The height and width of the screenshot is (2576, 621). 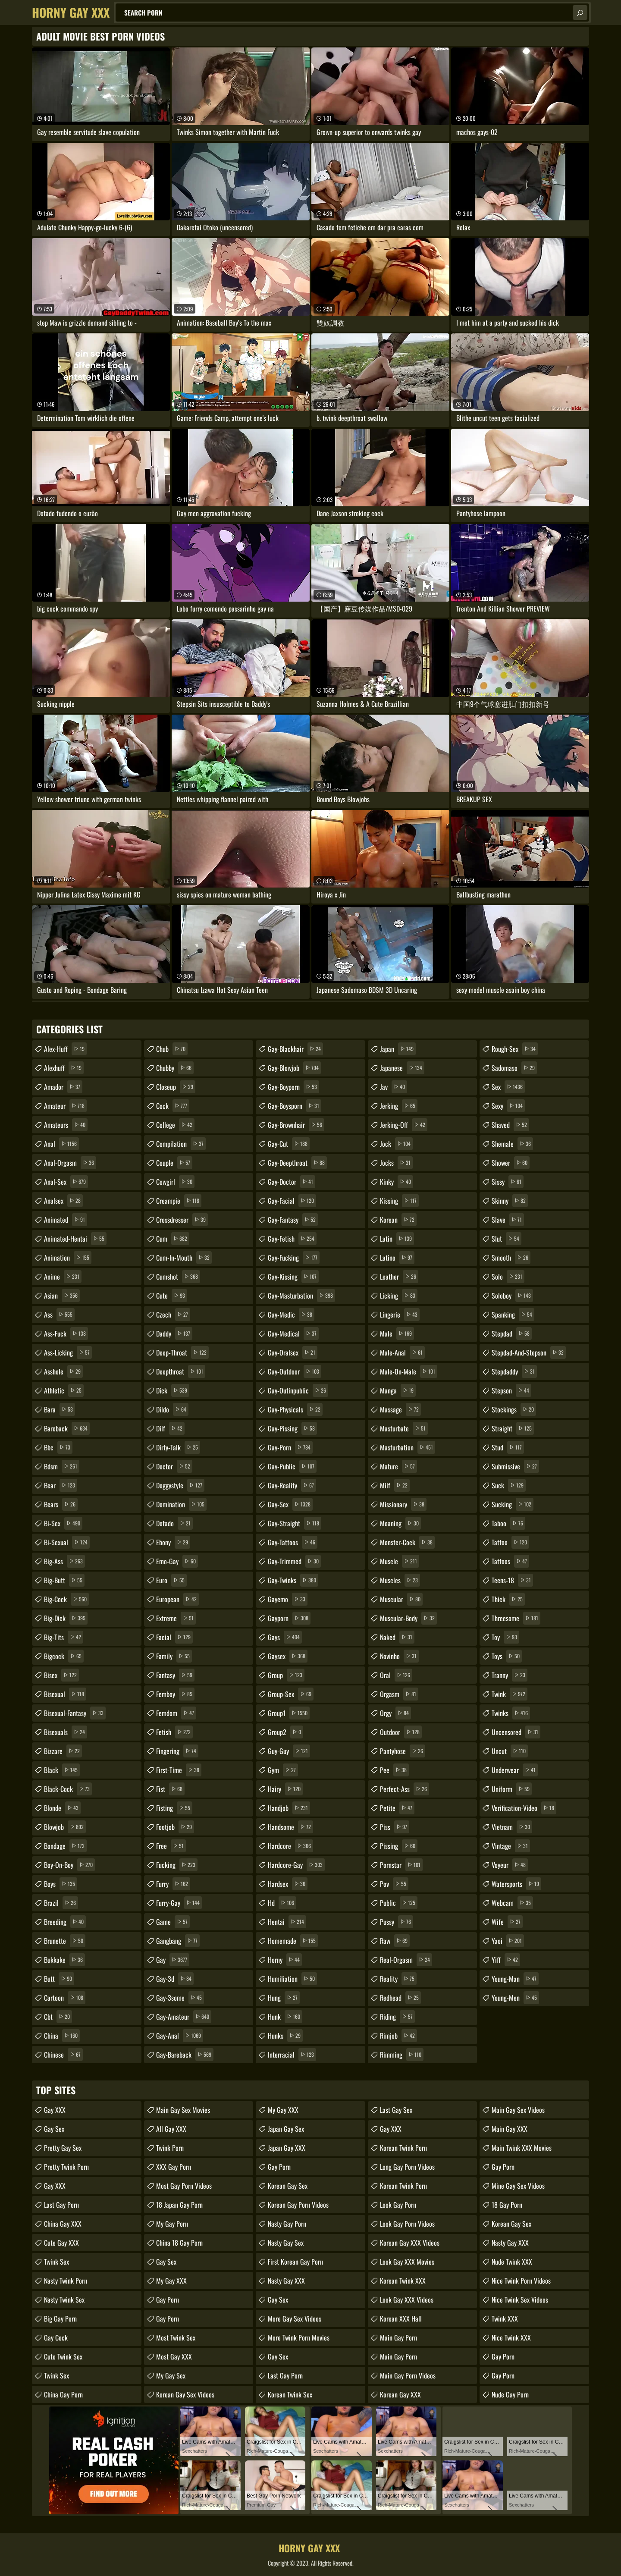 What do you see at coordinates (181, 1504) in the screenshot?
I see `domination` at bounding box center [181, 1504].